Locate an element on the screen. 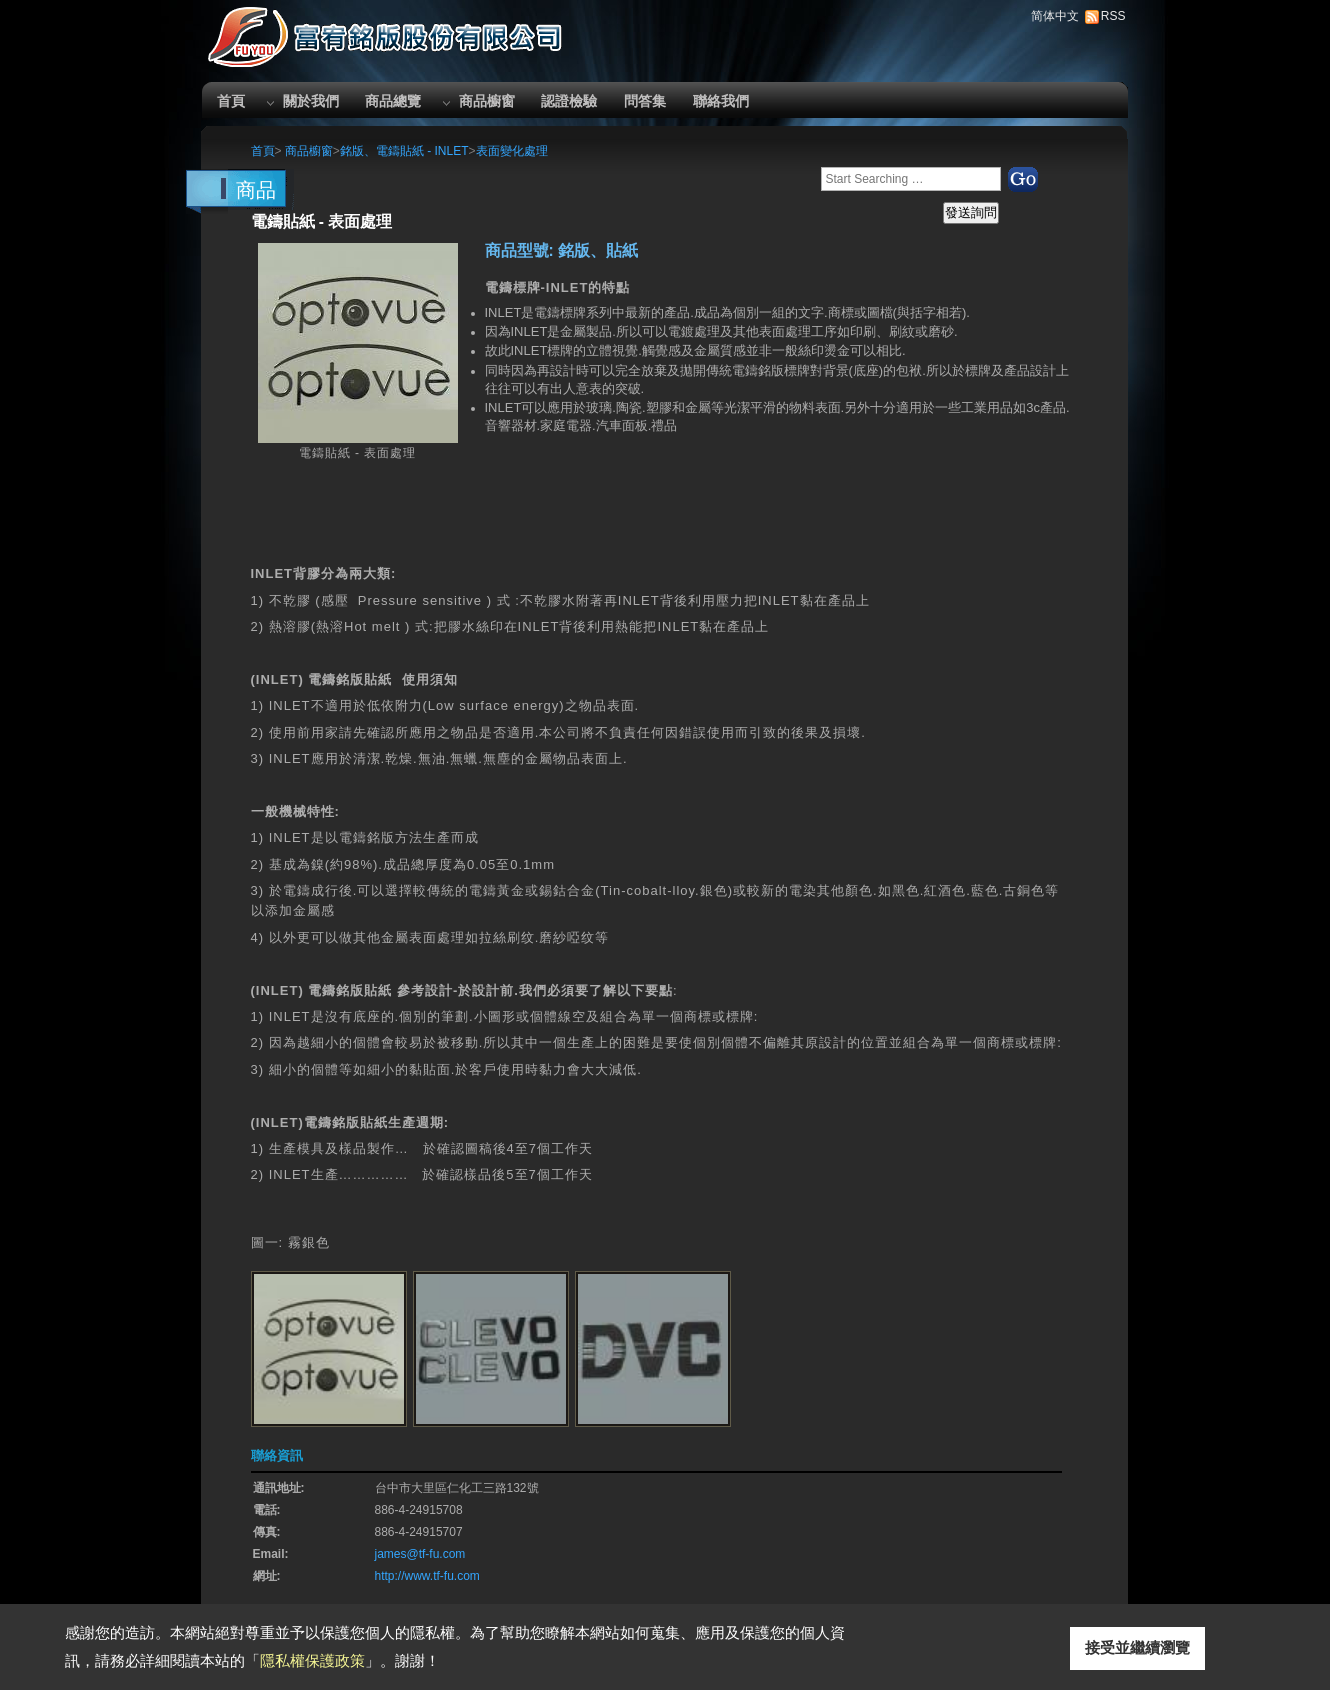 Image resolution: width=1330 pixels, height=1690 pixels. james@tf-fu.com is located at coordinates (420, 1554).